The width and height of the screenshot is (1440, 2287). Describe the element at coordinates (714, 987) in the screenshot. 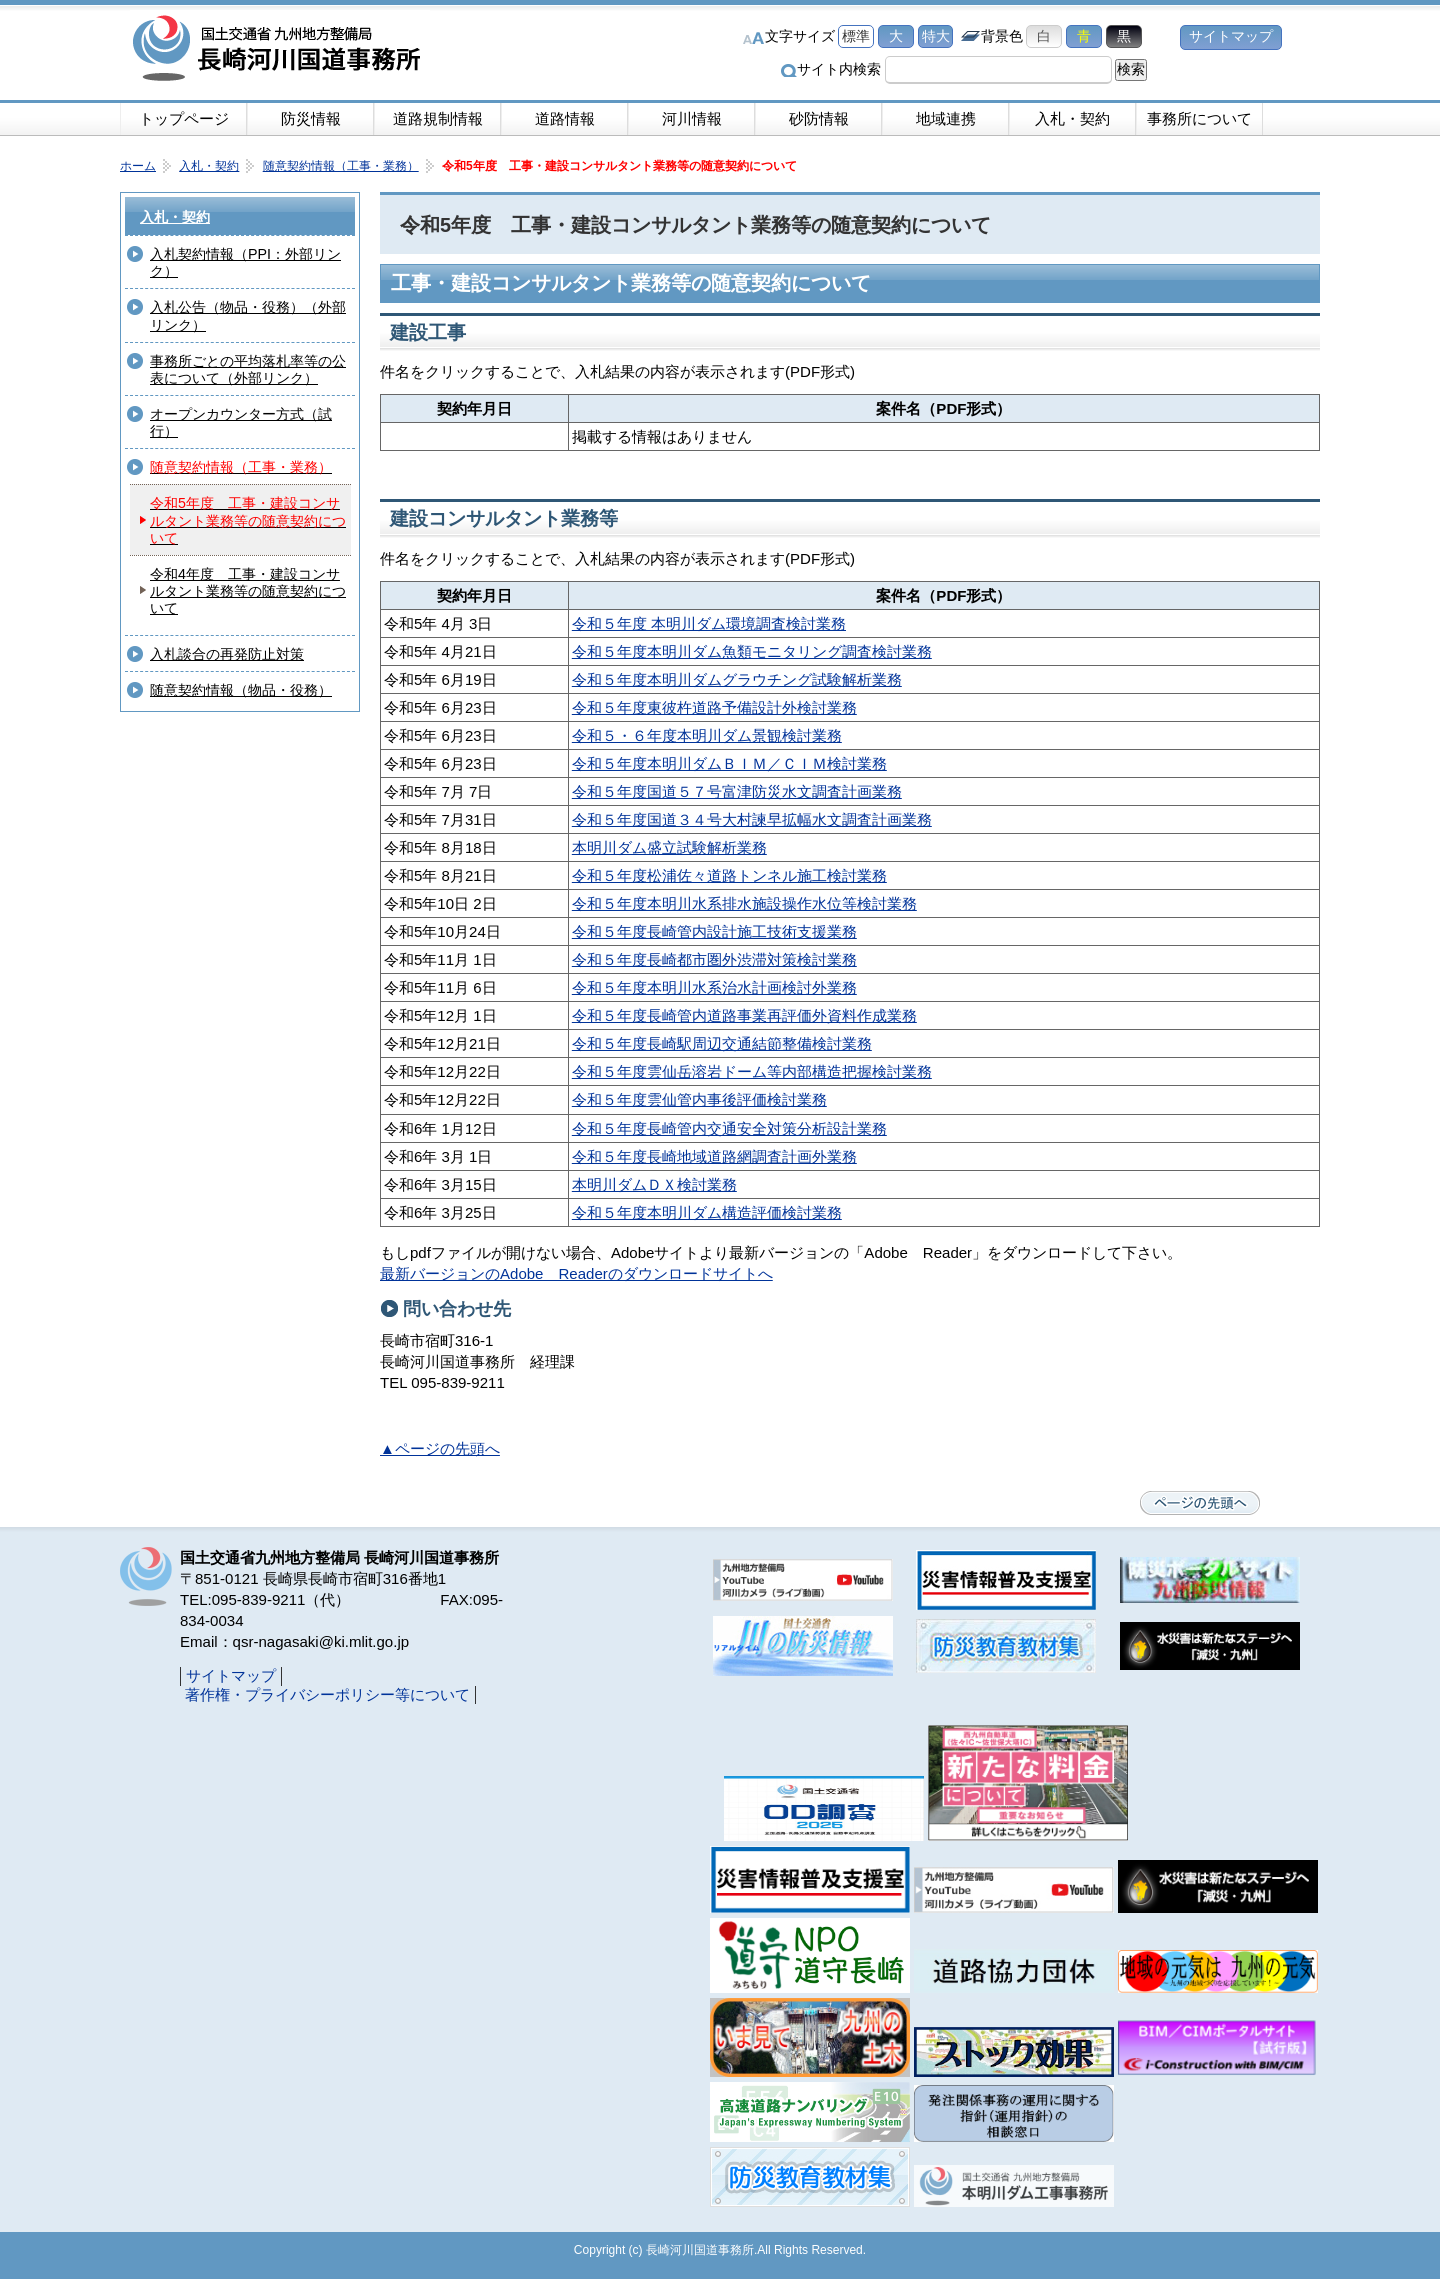

I see `令和５年度本明川水系治水計画検討外業務` at that location.